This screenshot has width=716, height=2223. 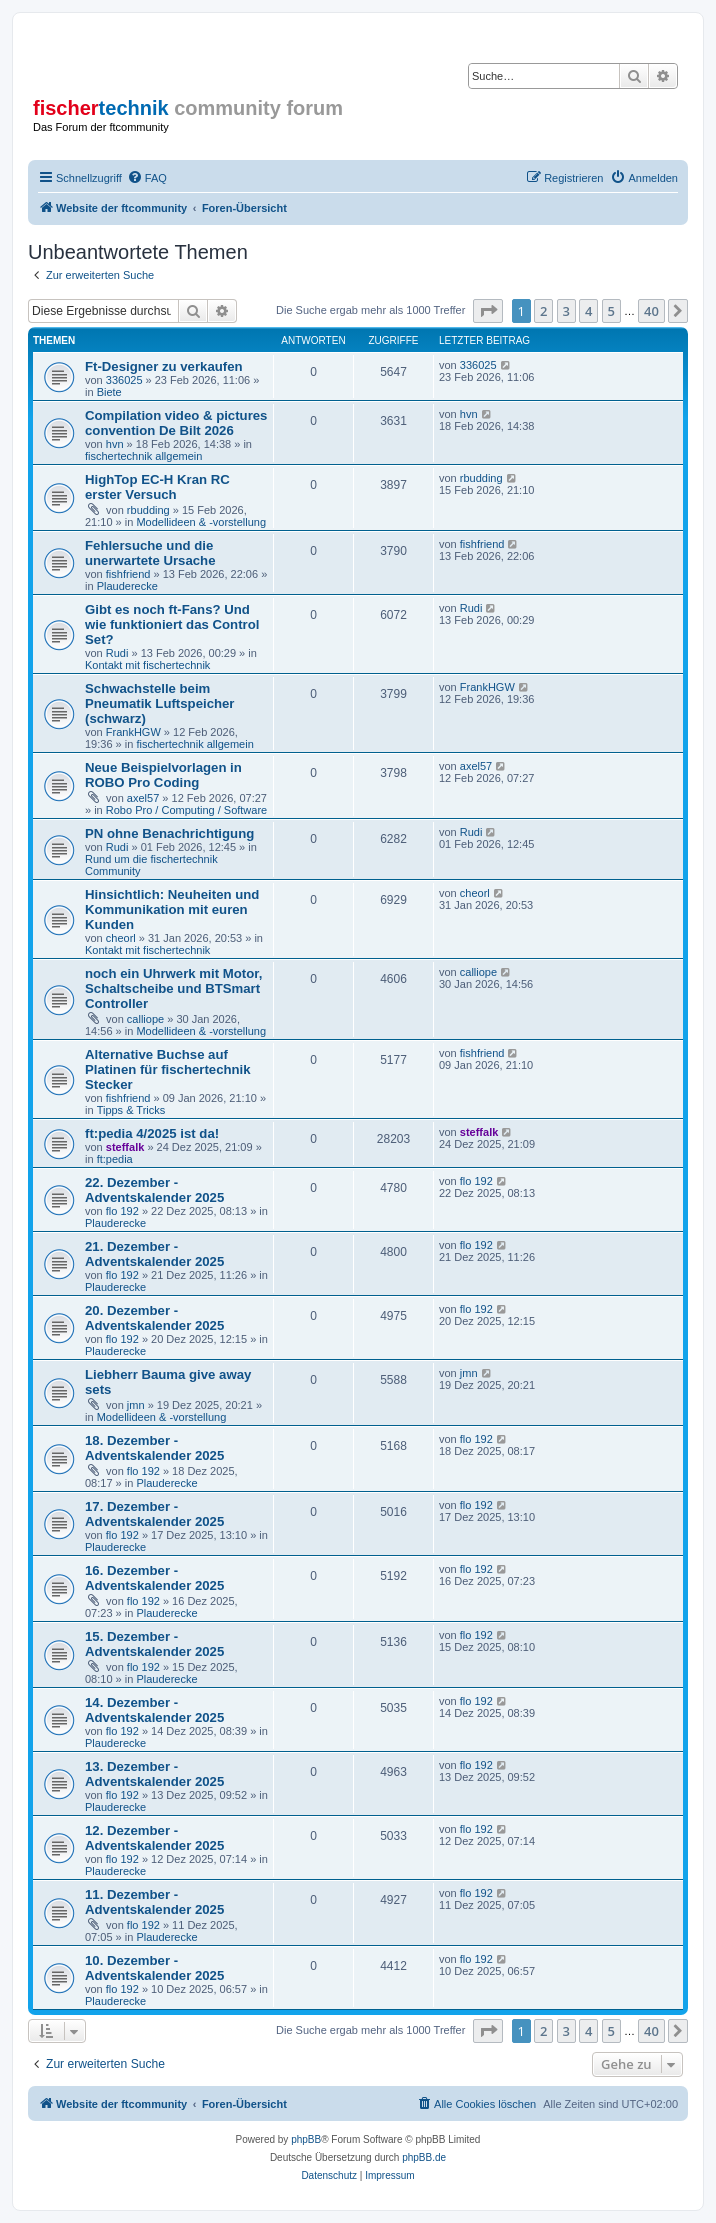 What do you see at coordinates (163, 775) in the screenshot?
I see `Neue Beispielvorlagen in ROBO Pro Coding` at bounding box center [163, 775].